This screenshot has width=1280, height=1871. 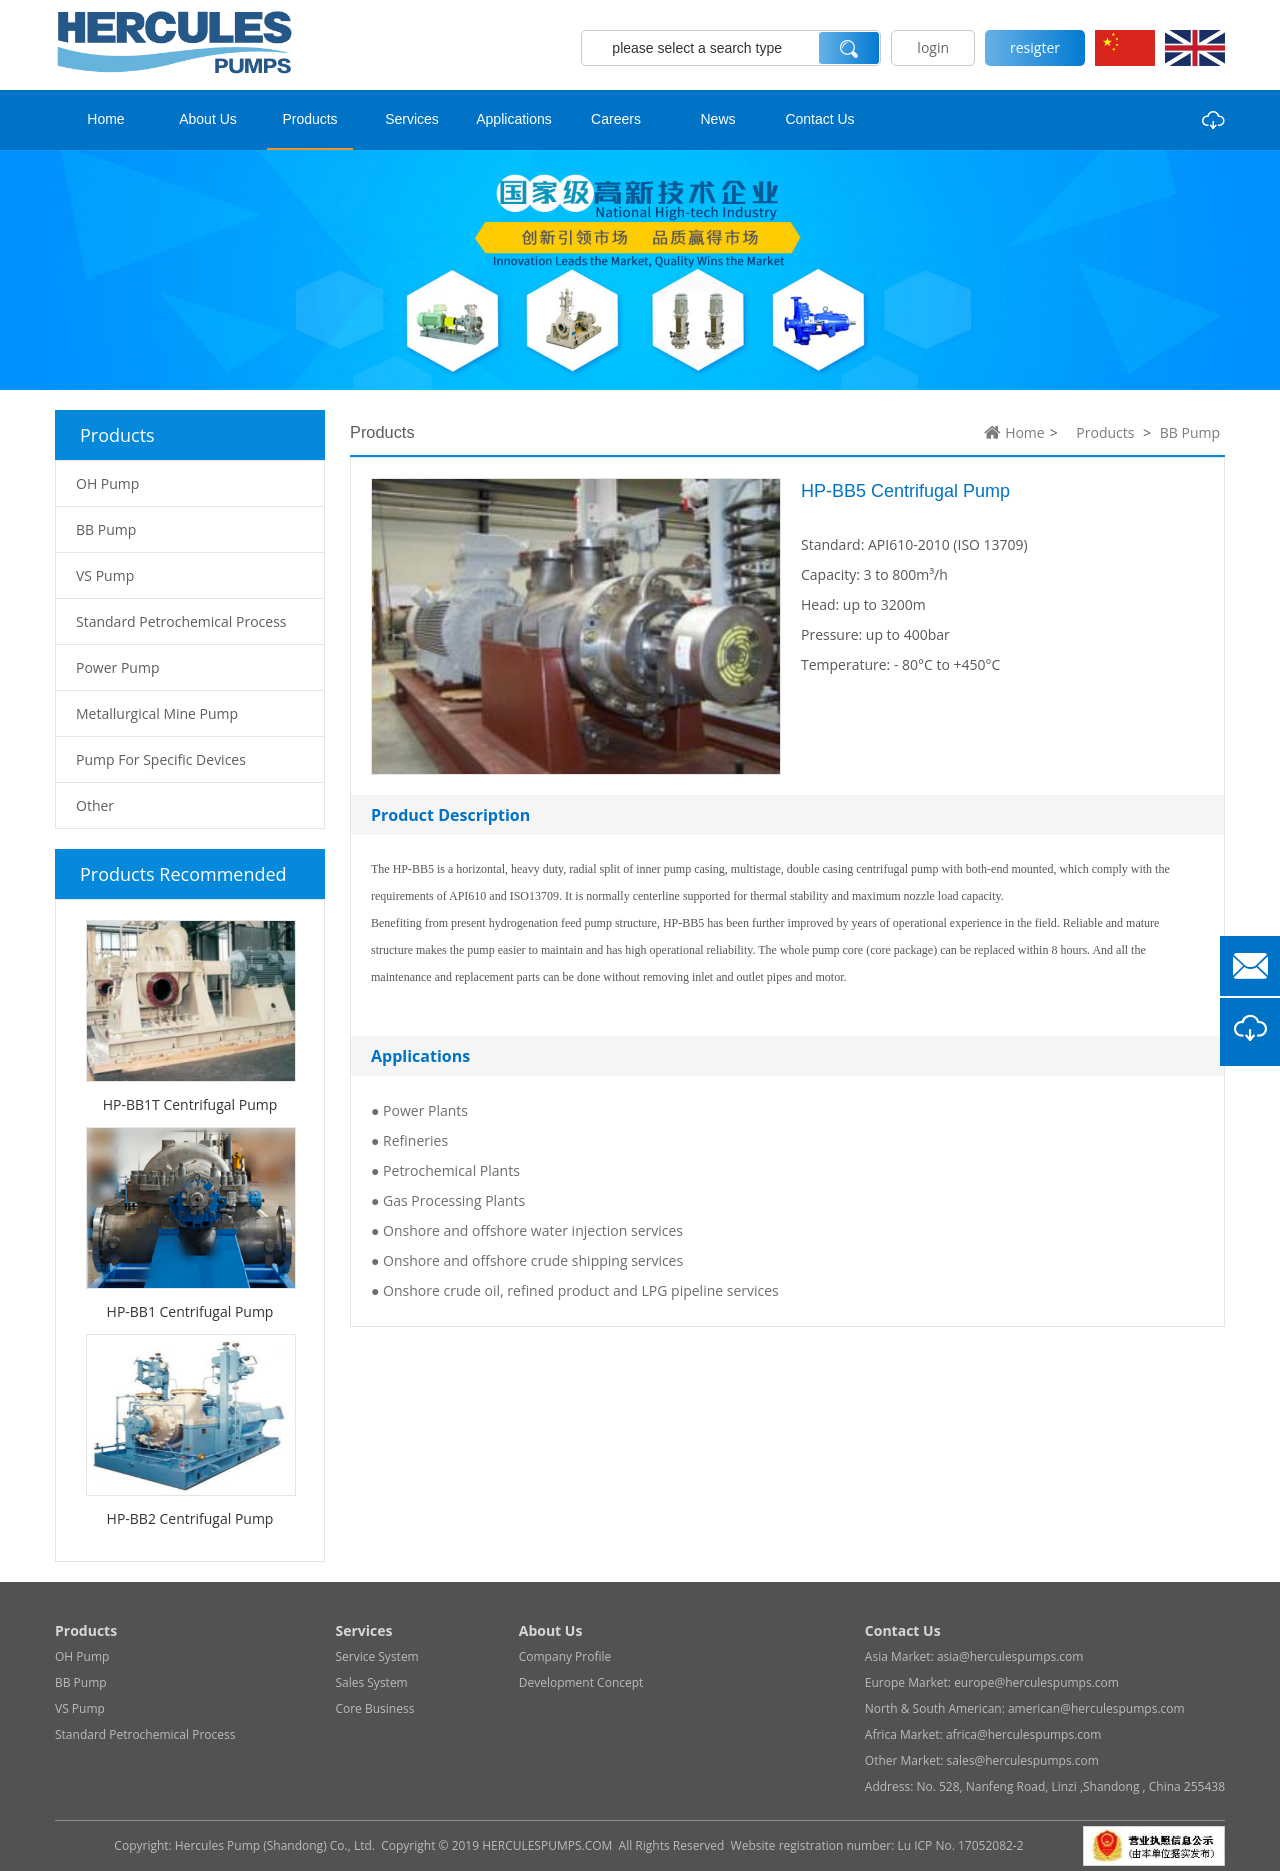 What do you see at coordinates (717, 119) in the screenshot?
I see `News` at bounding box center [717, 119].